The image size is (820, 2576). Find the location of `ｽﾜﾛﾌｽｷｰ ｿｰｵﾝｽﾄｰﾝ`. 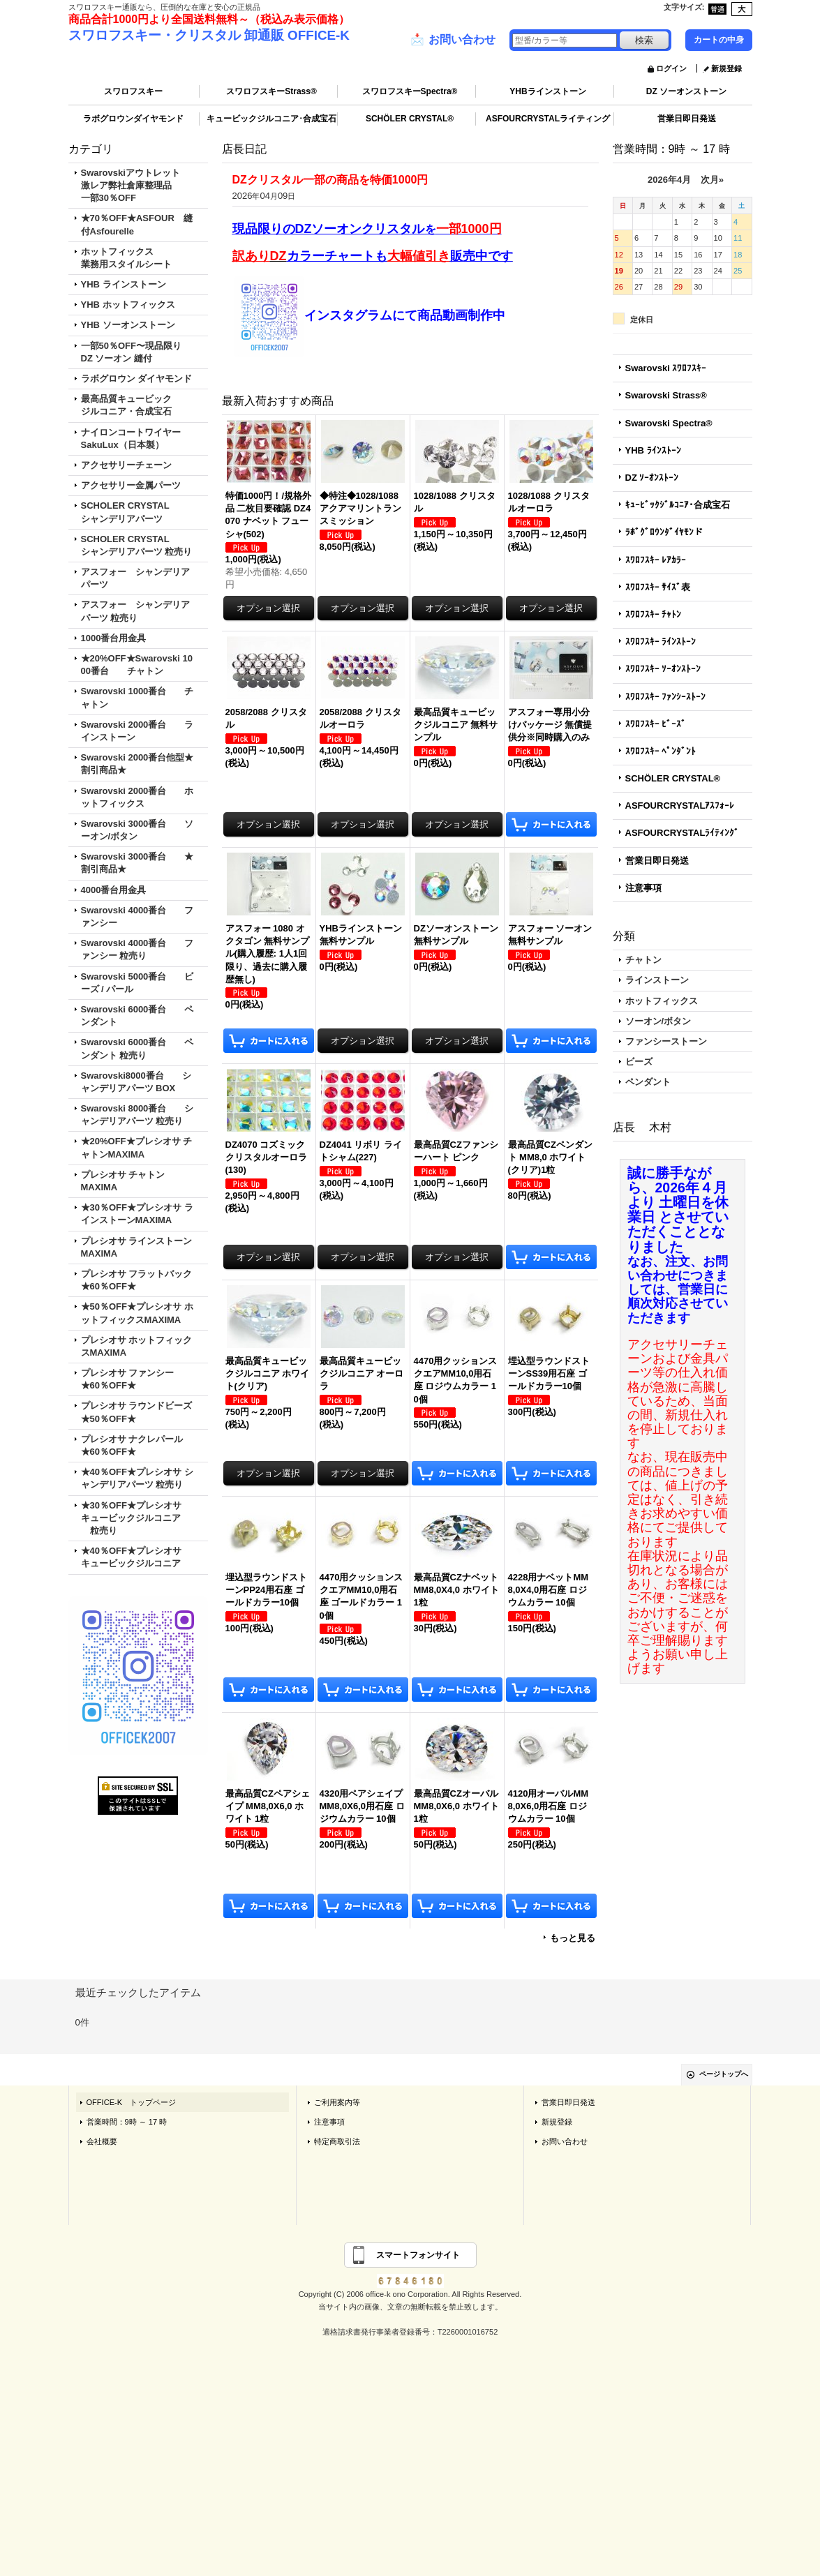

ｽﾜﾛﾌｽｷｰ ｿｰｵﾝｽﾄｰﾝ is located at coordinates (663, 669).